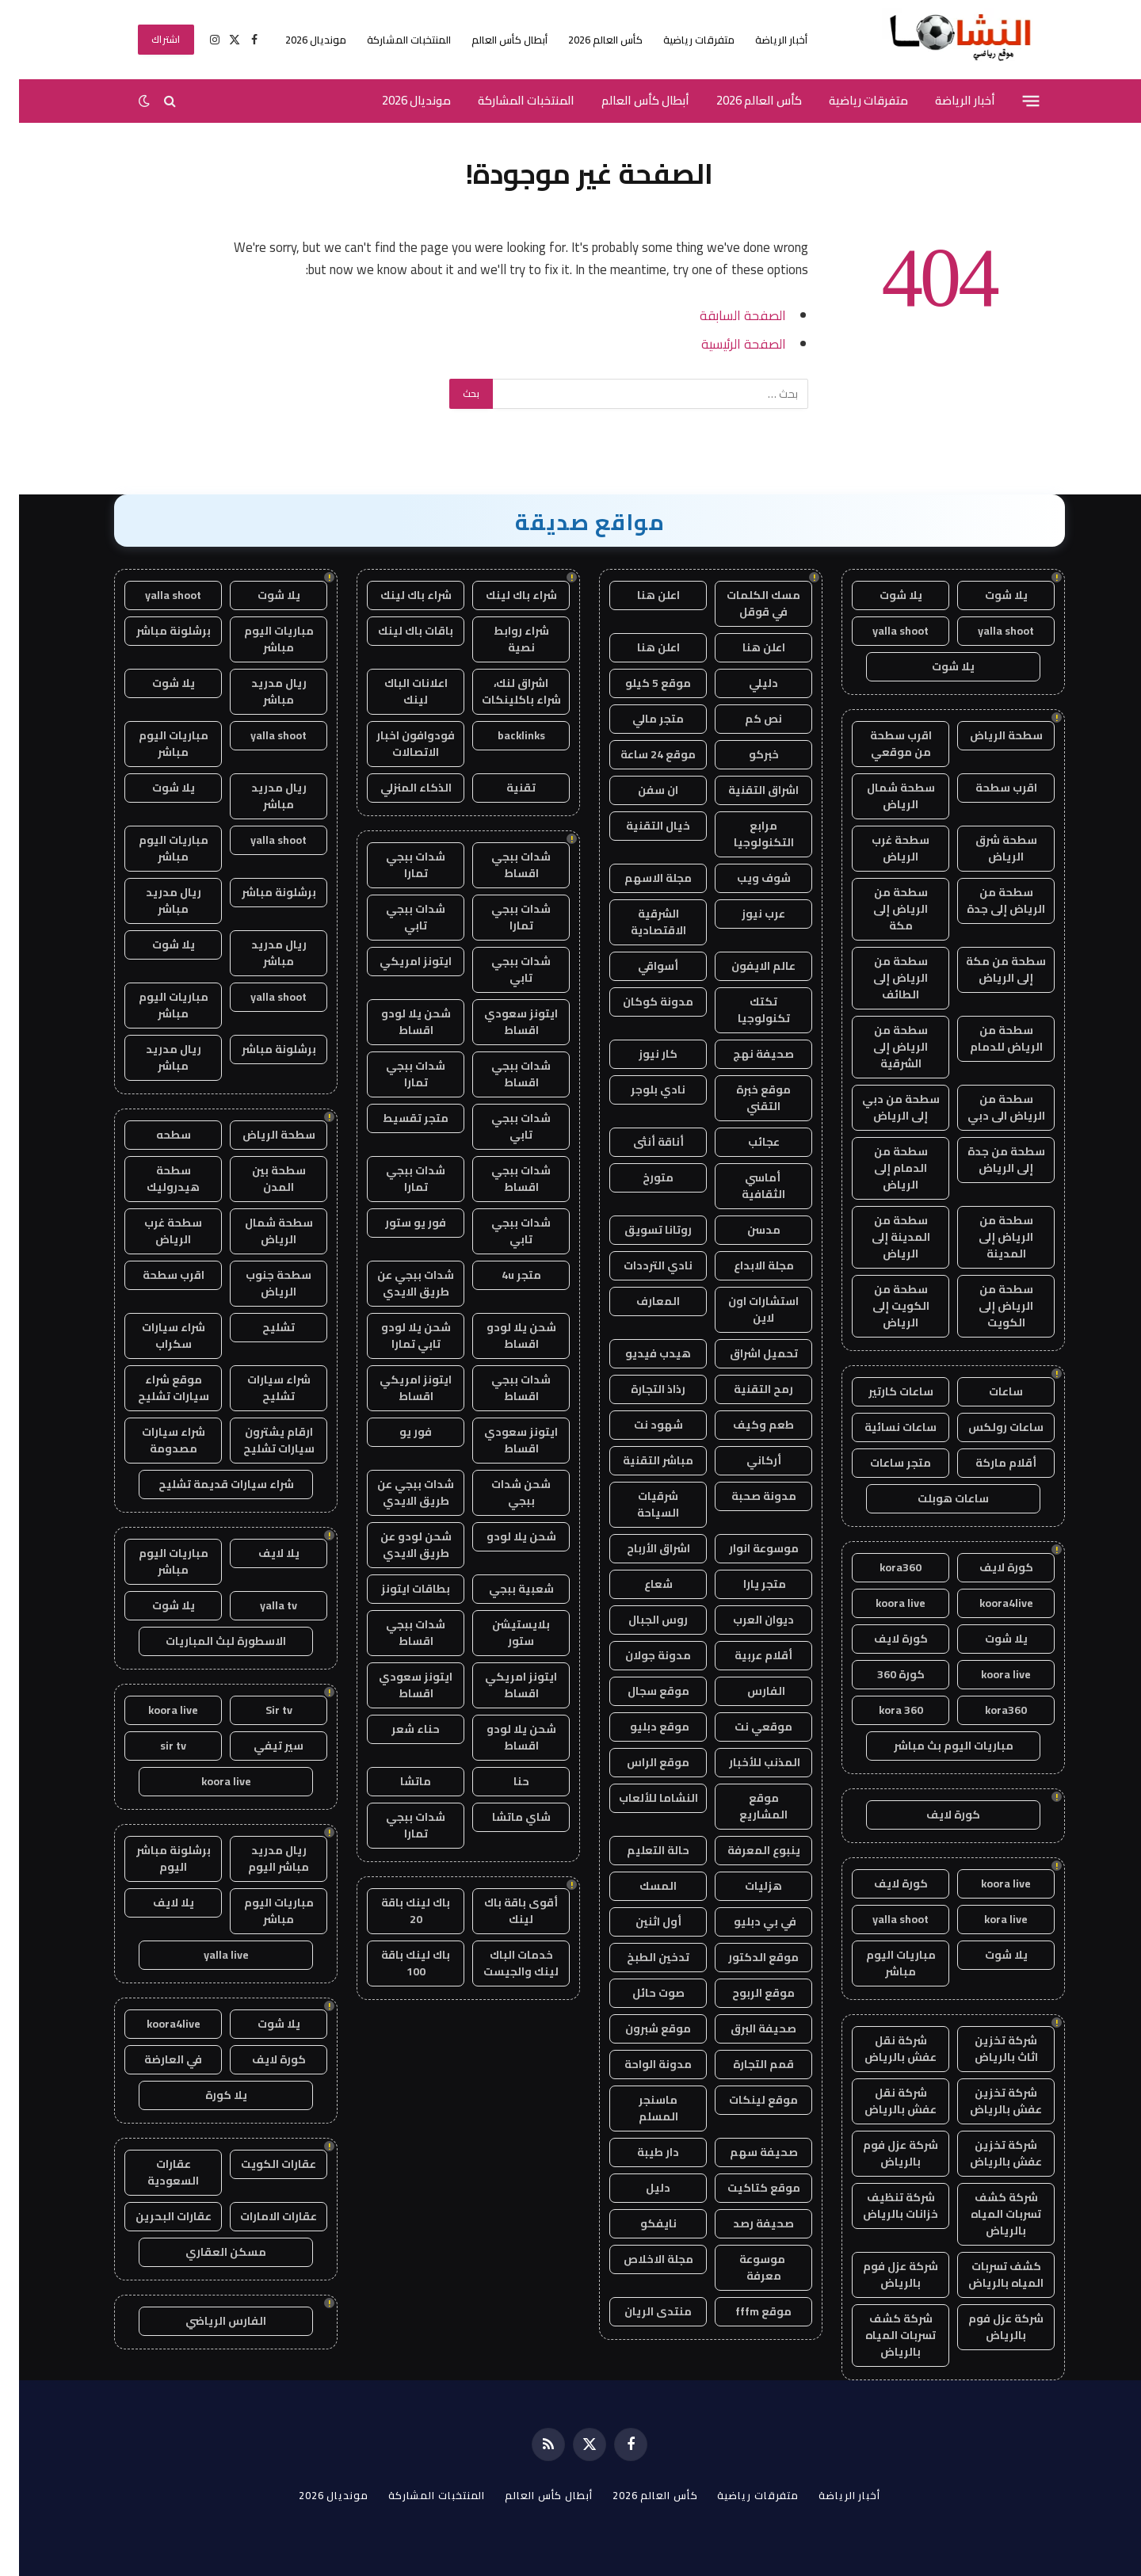  I want to click on اعلانات الباك لينك, so click(397, 691).